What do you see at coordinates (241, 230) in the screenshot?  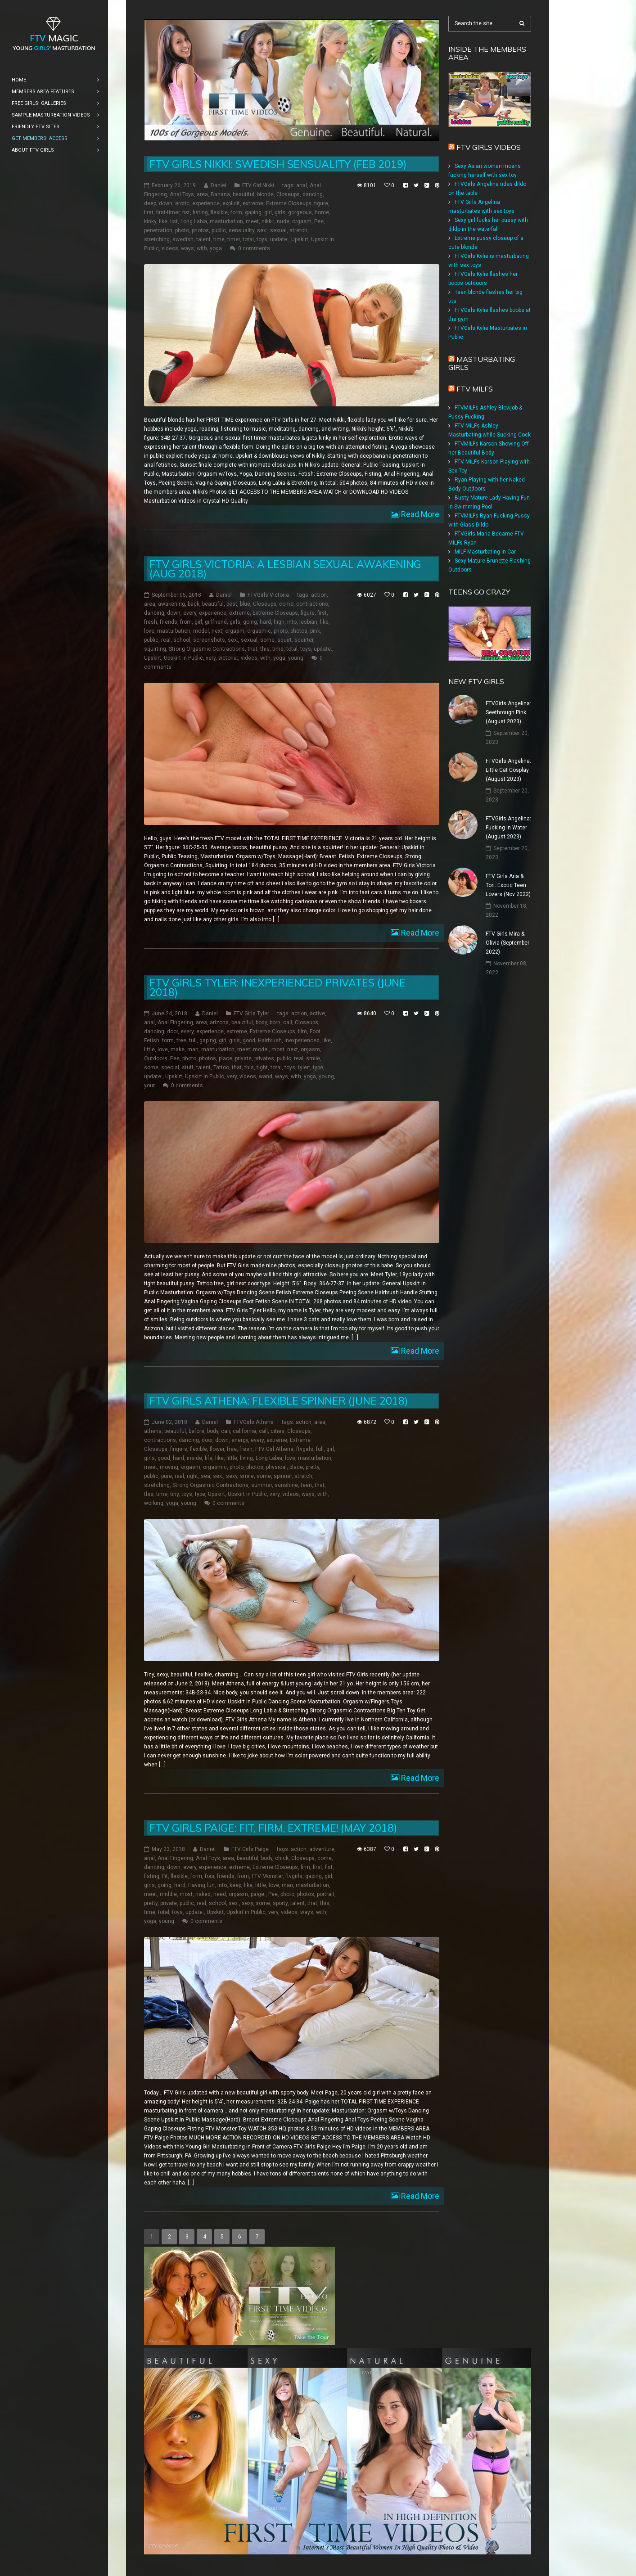 I see `sensuality` at bounding box center [241, 230].